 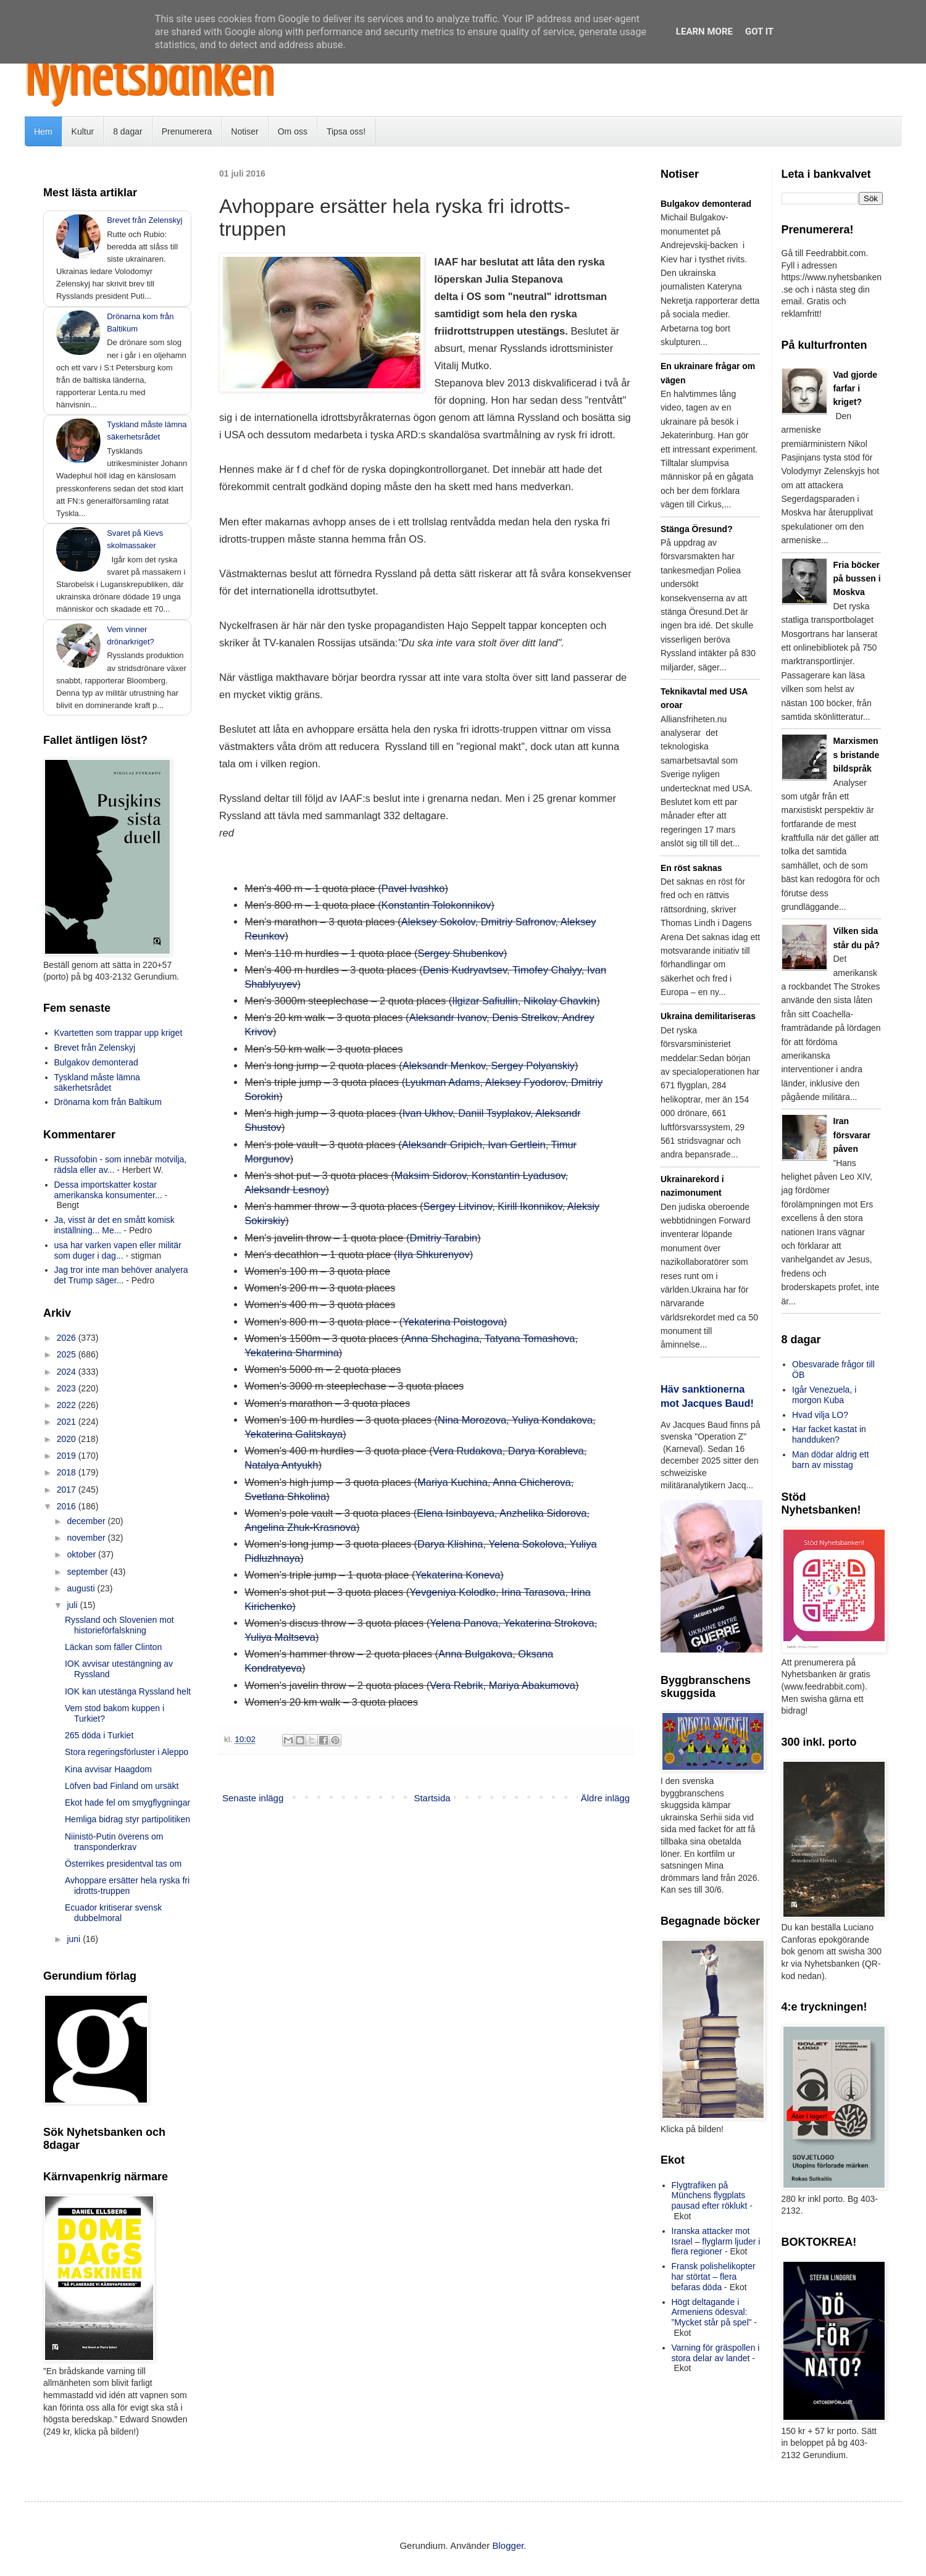 I want to click on Dmitriy Tarabin, so click(x=444, y=1237).